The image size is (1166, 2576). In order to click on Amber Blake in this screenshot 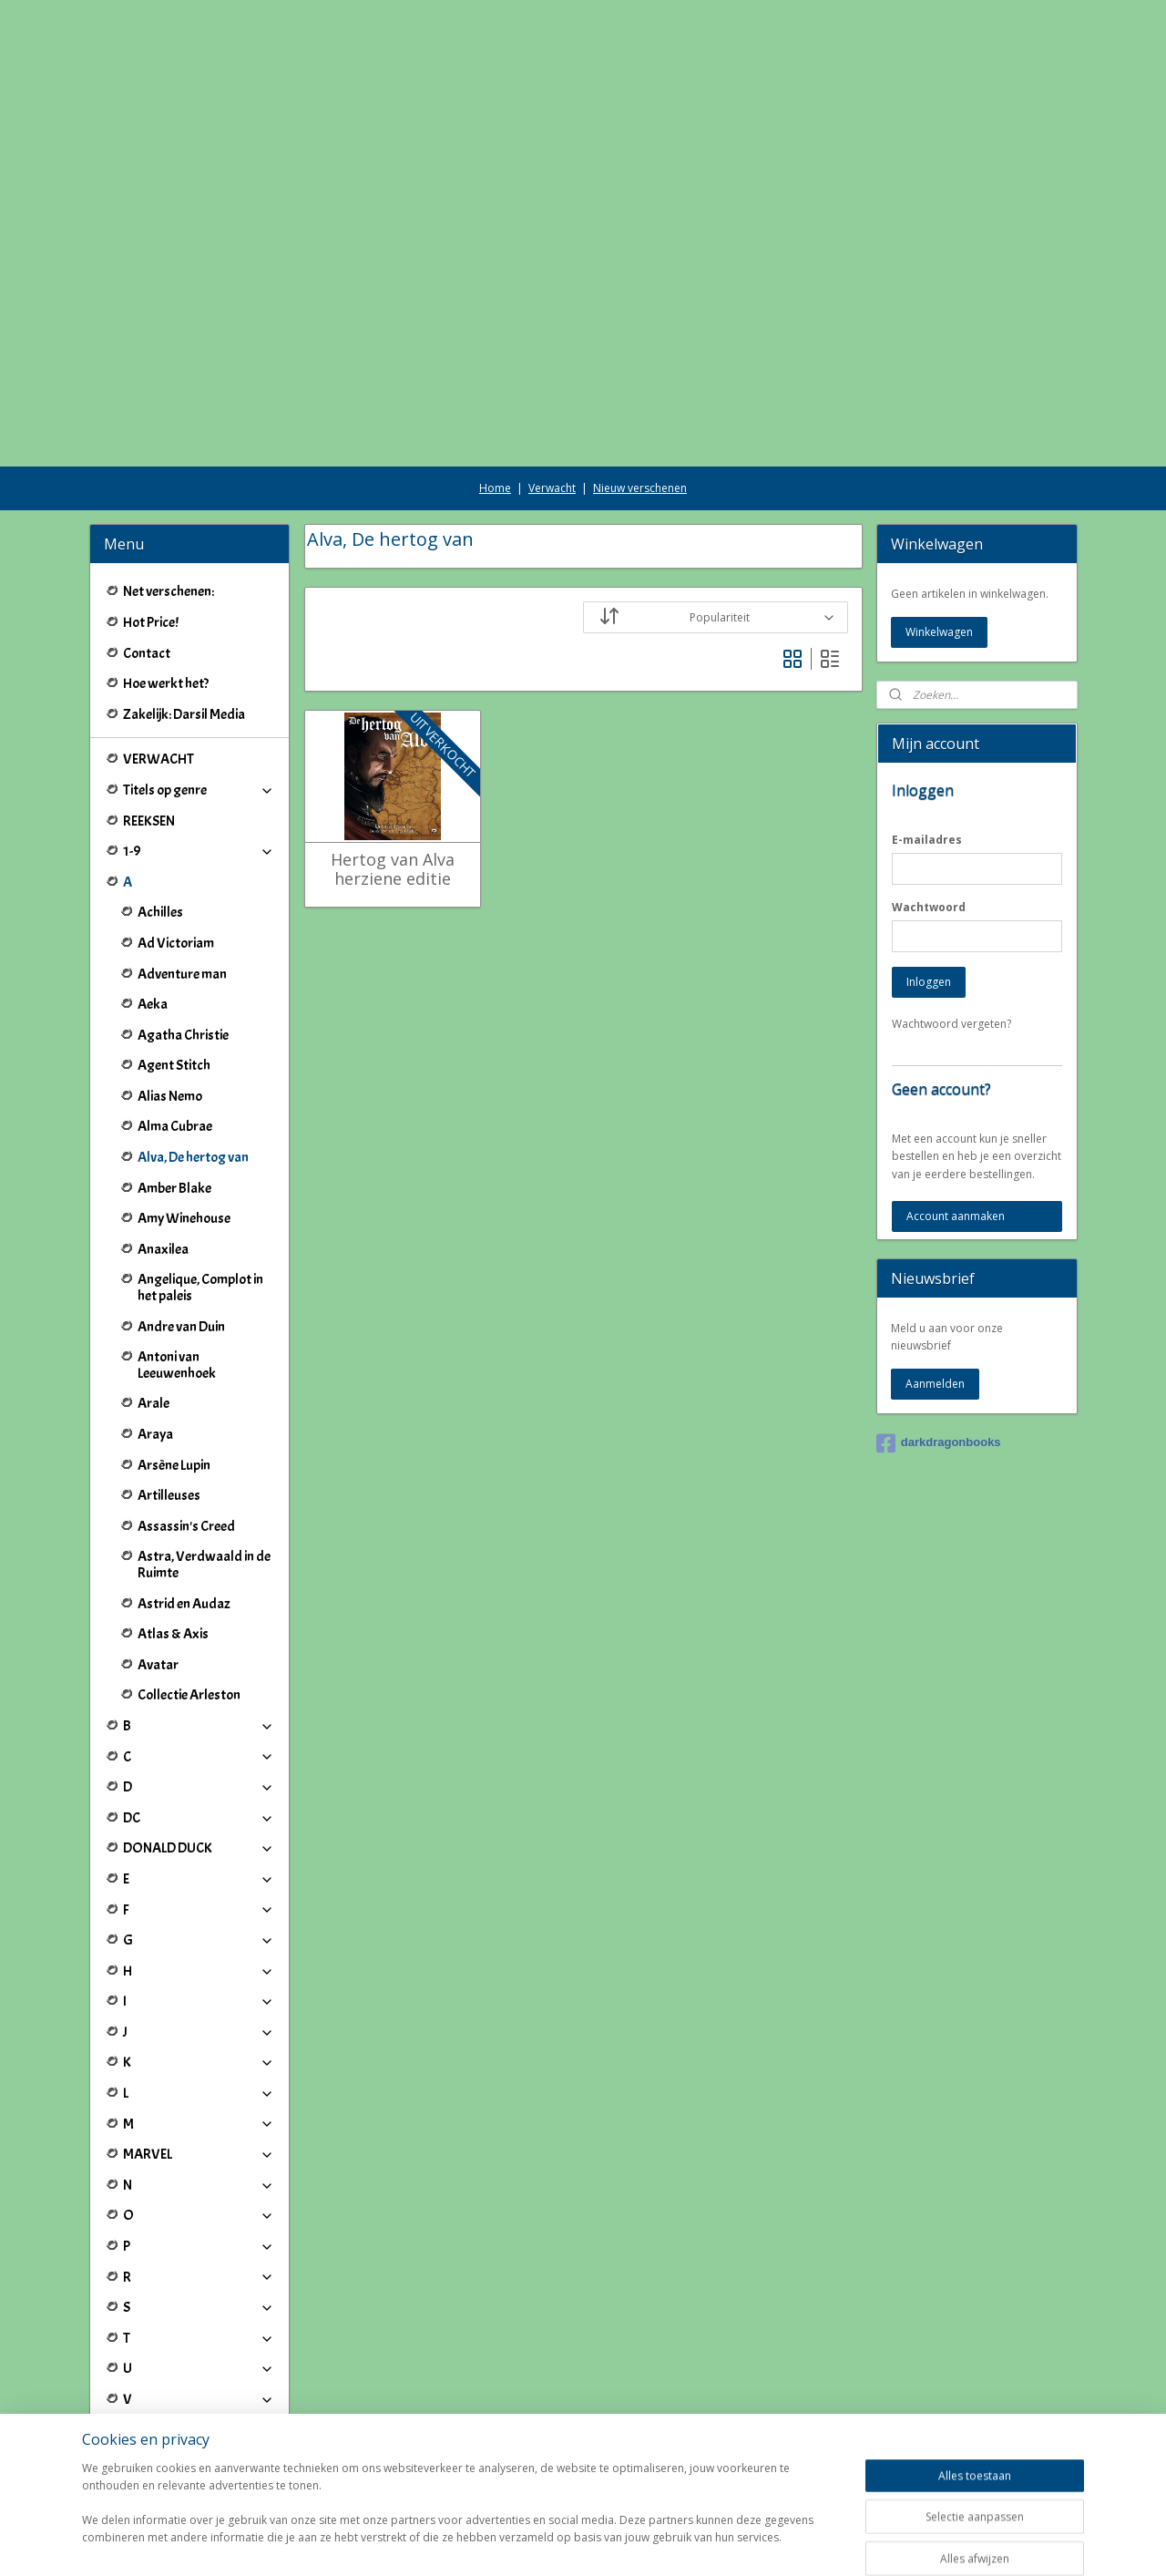, I will do `click(174, 1086)`.